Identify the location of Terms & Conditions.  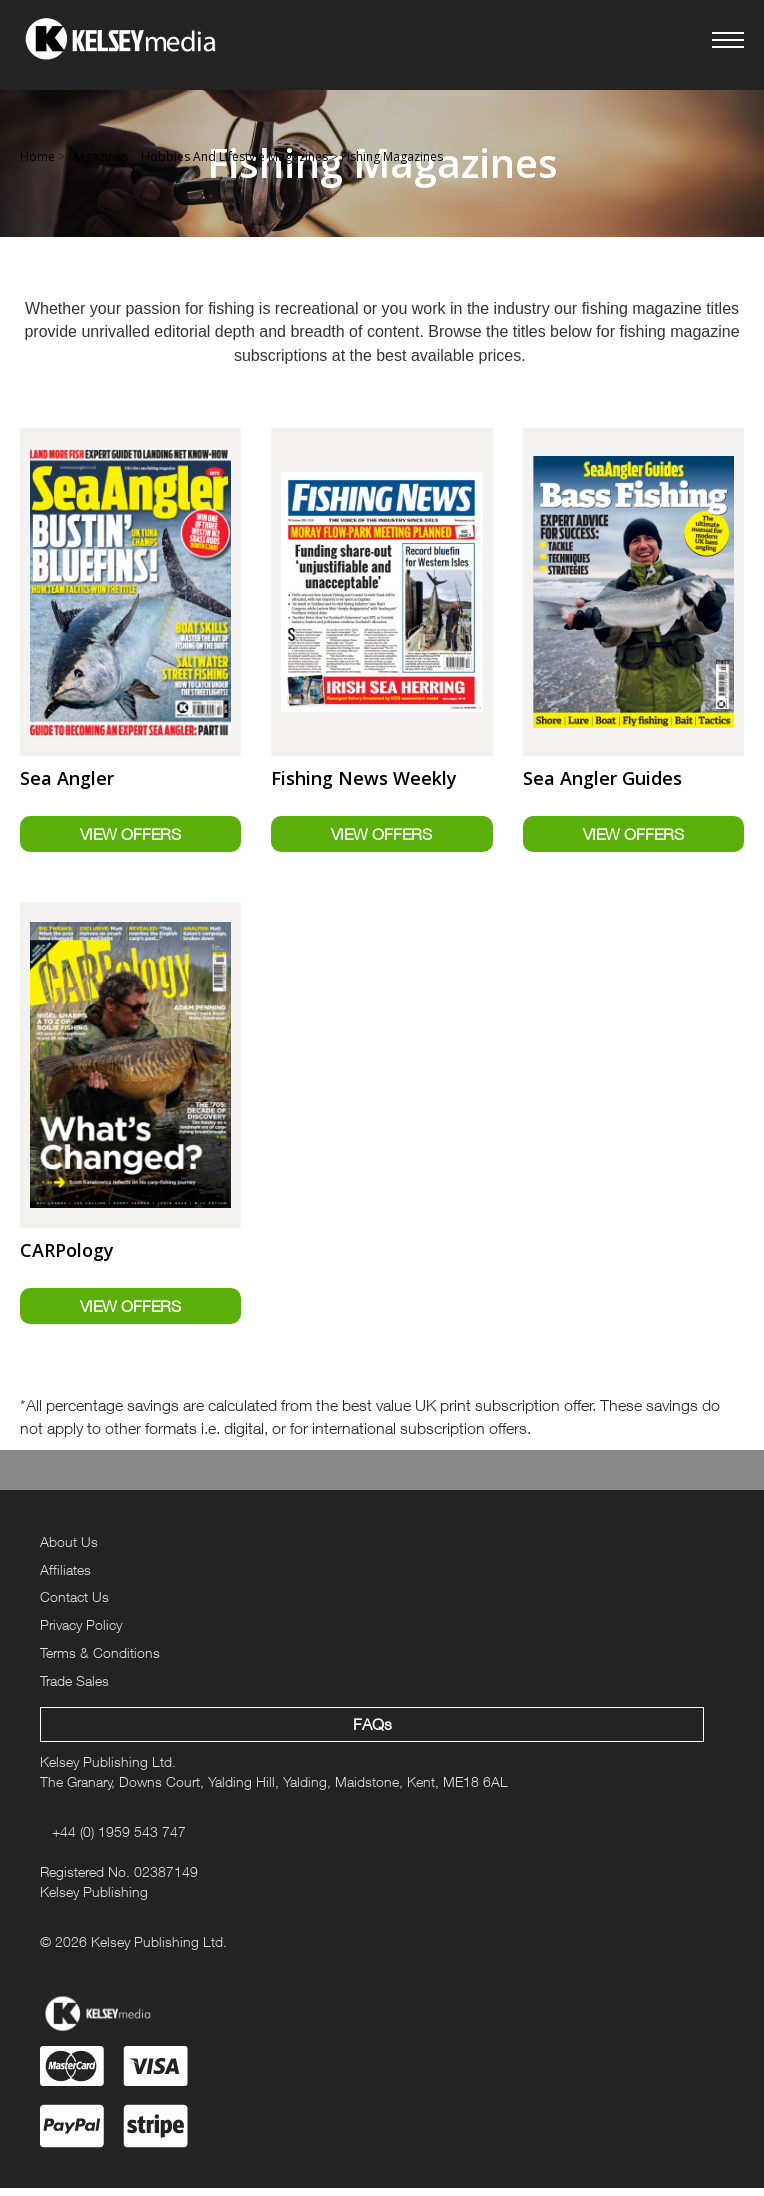
(100, 1660).